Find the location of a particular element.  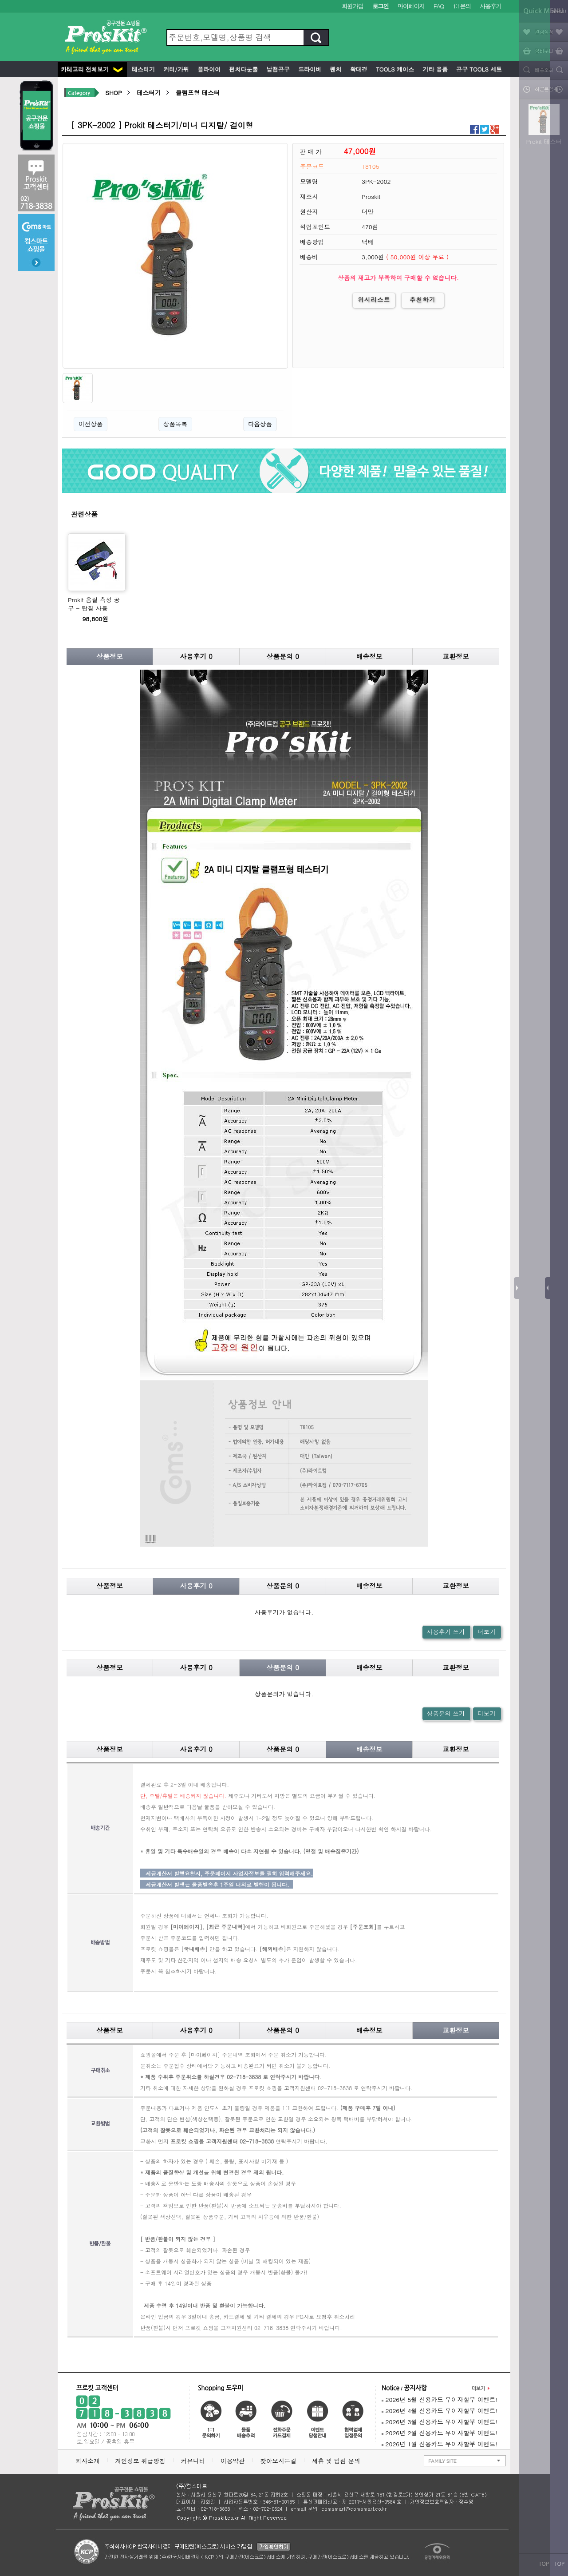

기타 용품 is located at coordinates (434, 69).